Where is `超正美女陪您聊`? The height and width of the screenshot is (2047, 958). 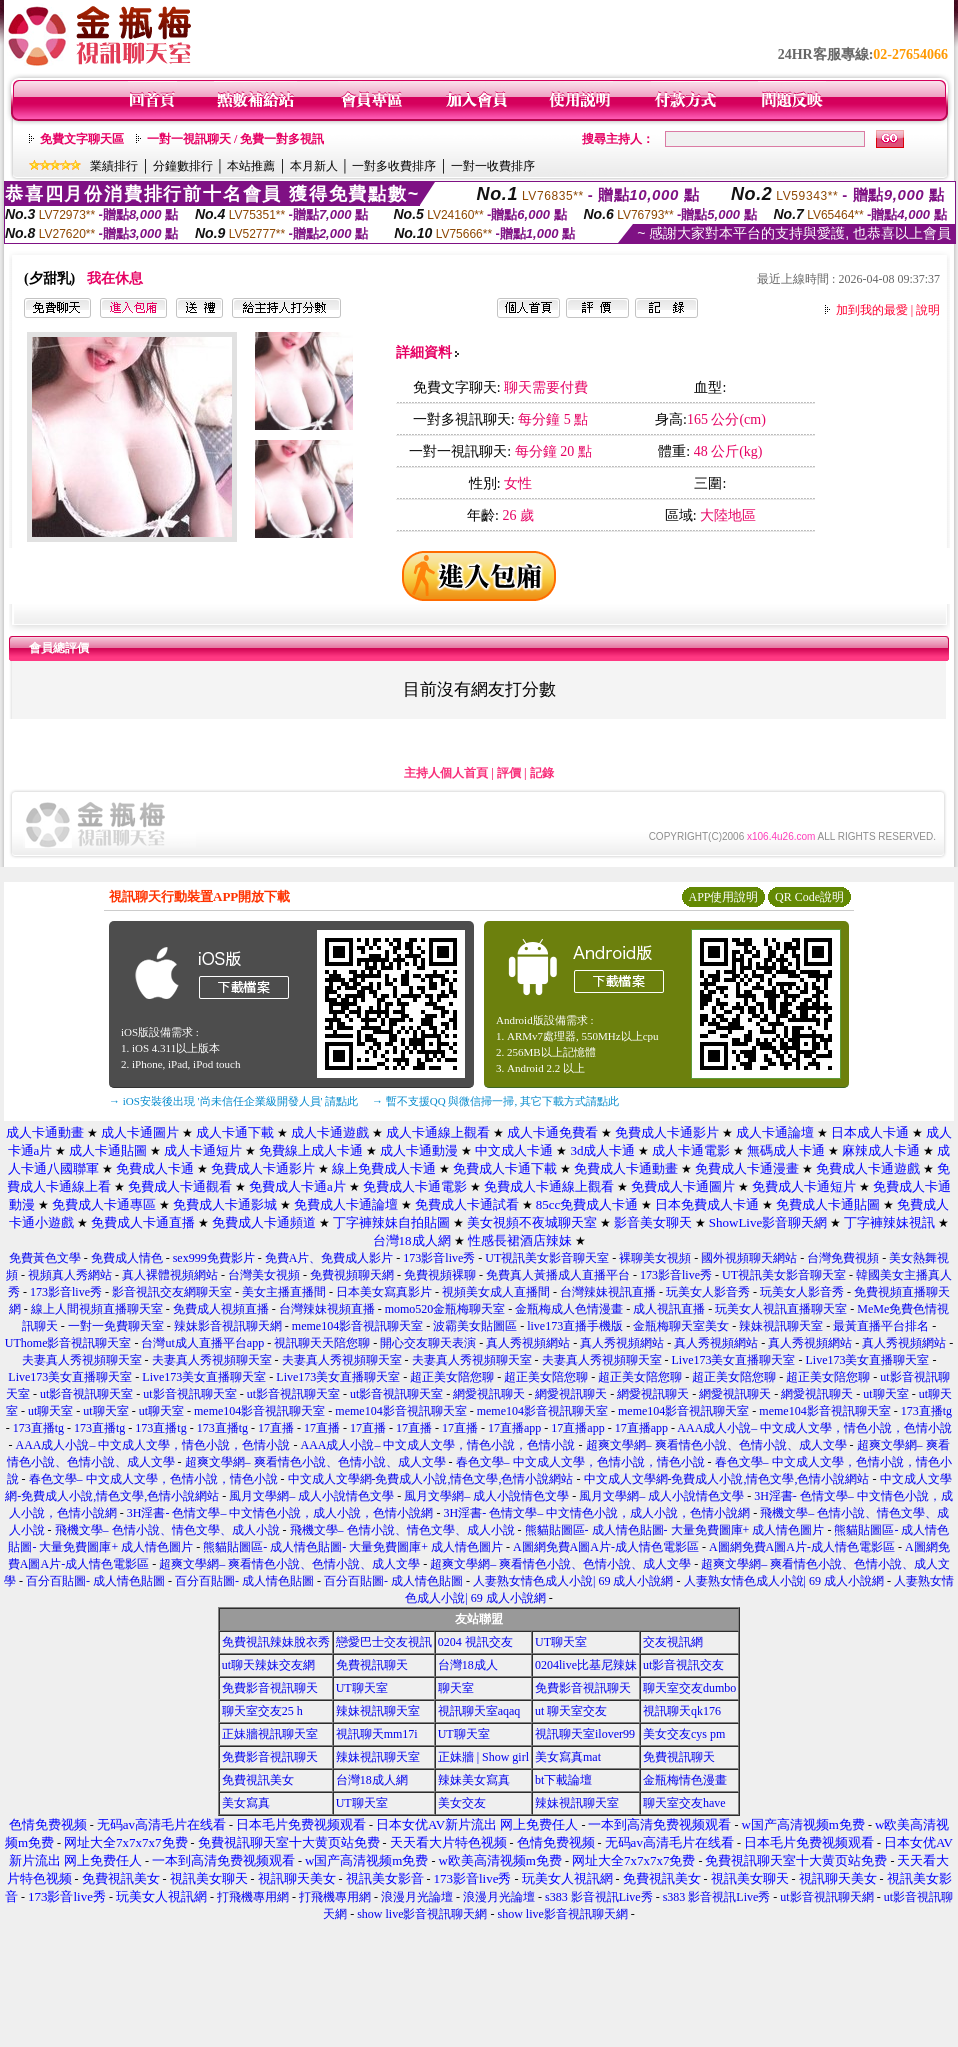 超正美女陪您聊 is located at coordinates (452, 1377).